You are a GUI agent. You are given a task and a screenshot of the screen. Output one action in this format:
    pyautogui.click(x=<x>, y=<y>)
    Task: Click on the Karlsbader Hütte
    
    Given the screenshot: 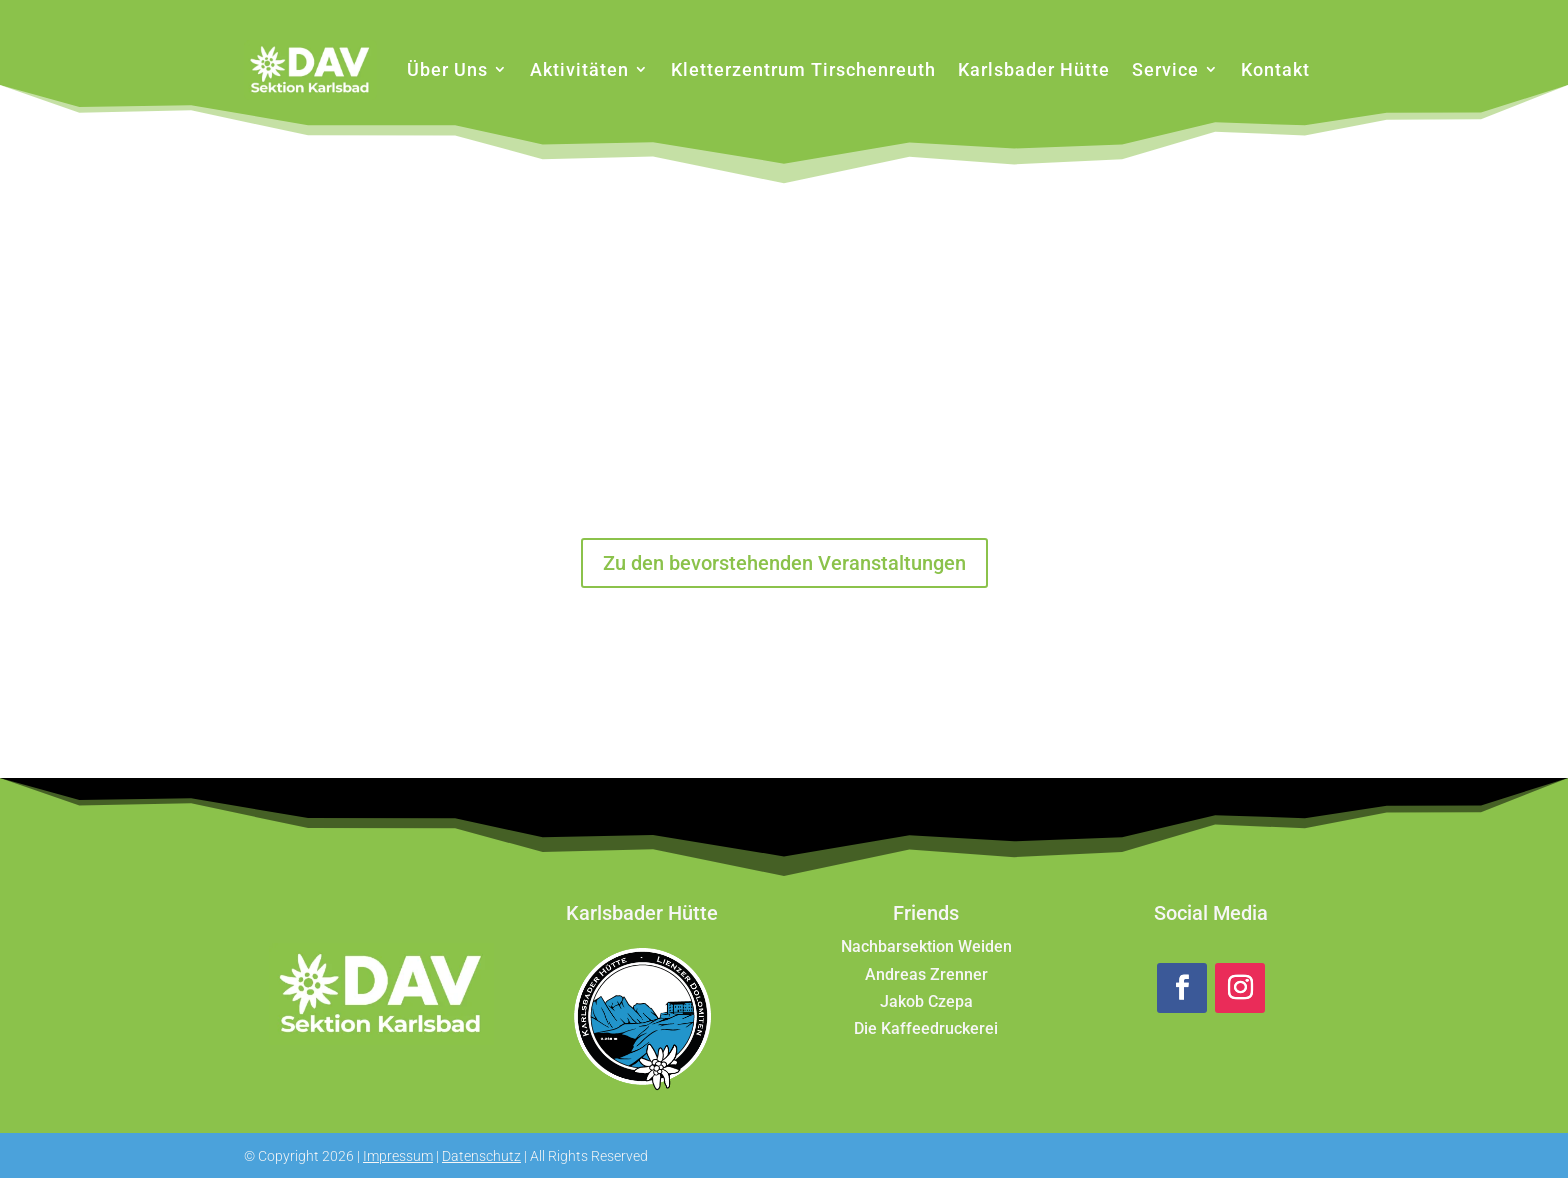 What is the action you would take?
    pyautogui.click(x=1034, y=69)
    